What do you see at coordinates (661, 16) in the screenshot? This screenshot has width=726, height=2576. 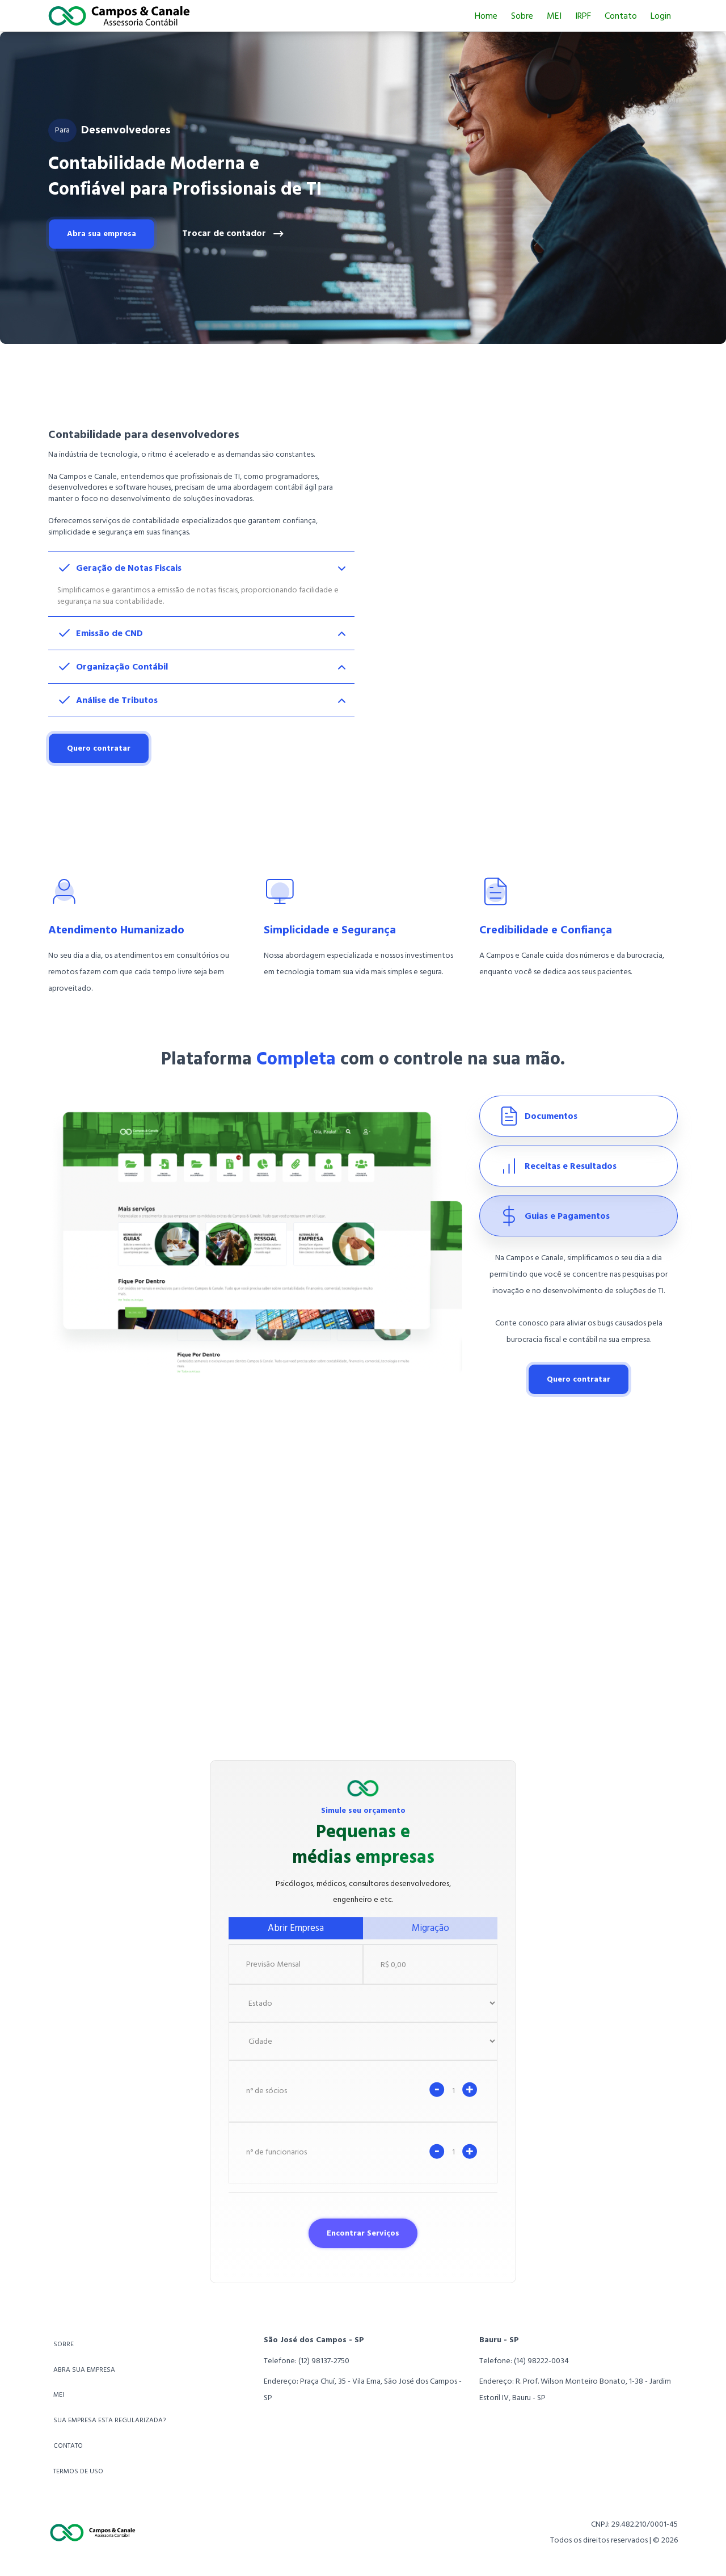 I see `Login` at bounding box center [661, 16].